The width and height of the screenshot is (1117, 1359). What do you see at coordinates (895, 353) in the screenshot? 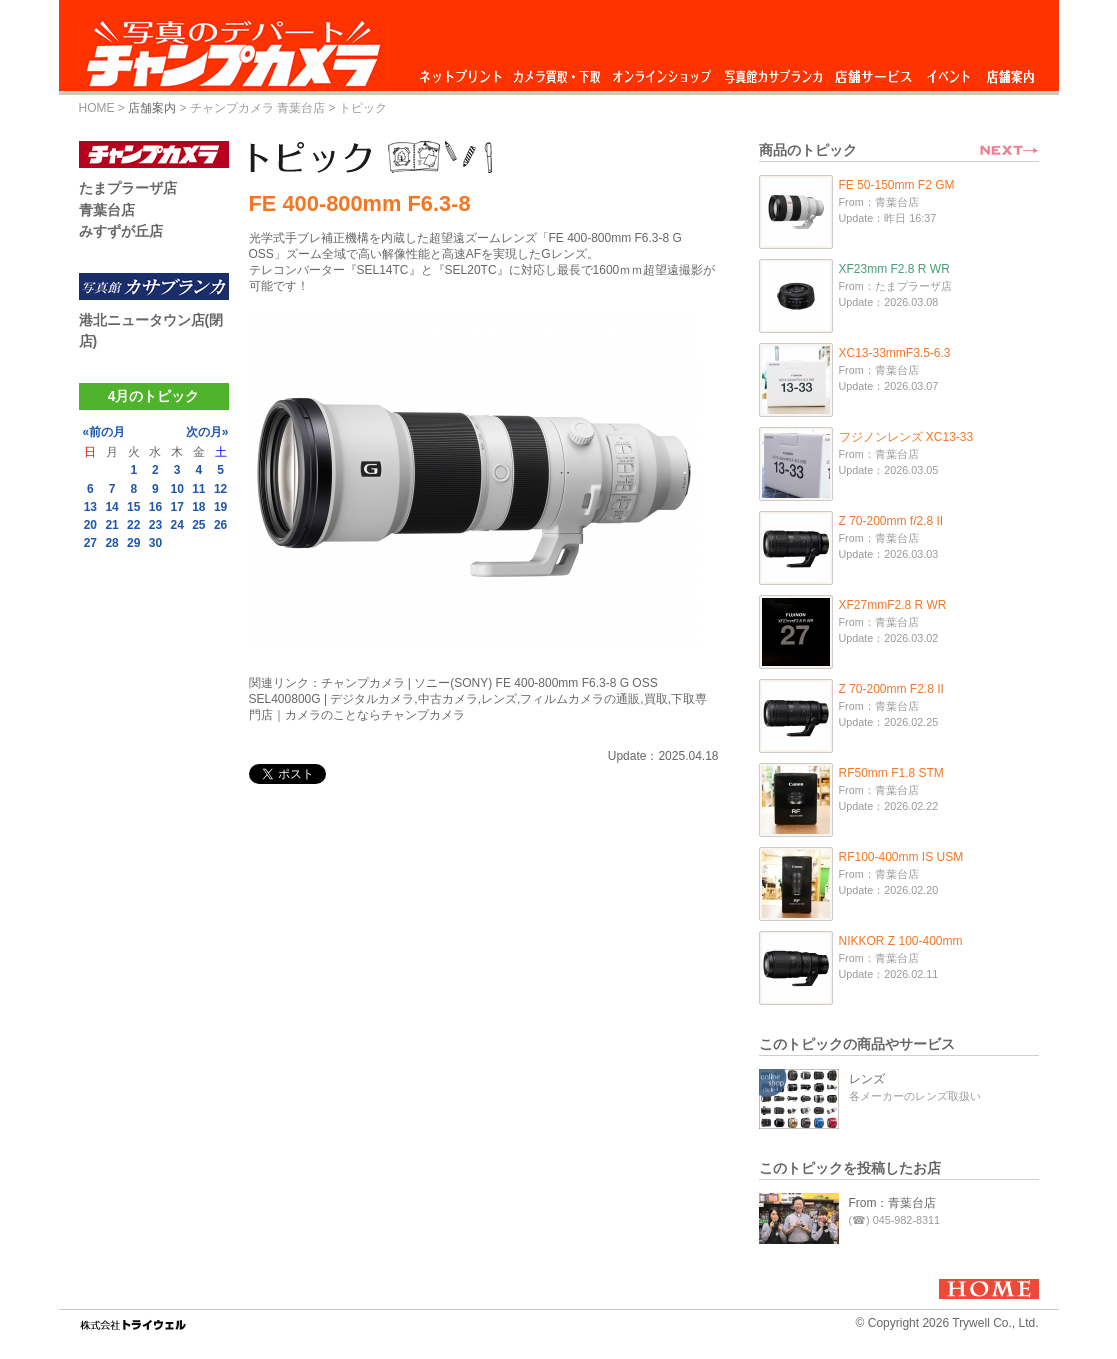
I see `XC13-33mmF3.5-6.3` at bounding box center [895, 353].